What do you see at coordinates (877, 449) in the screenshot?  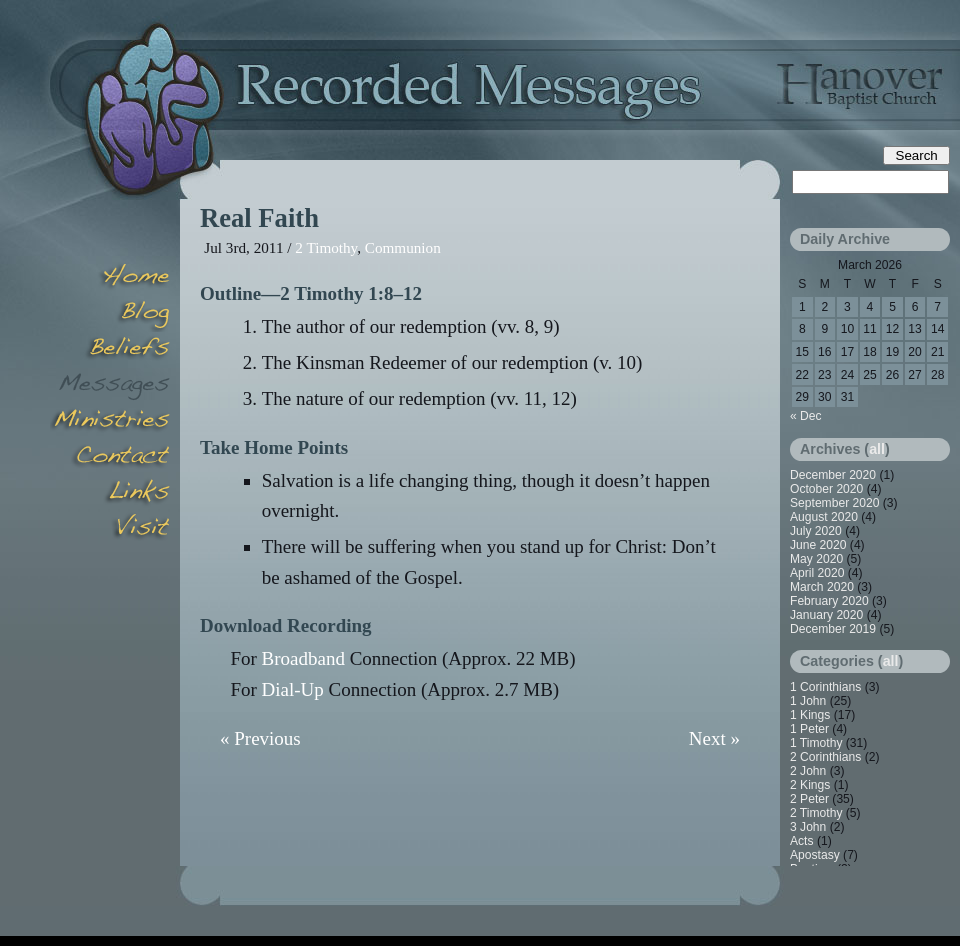 I see `all` at bounding box center [877, 449].